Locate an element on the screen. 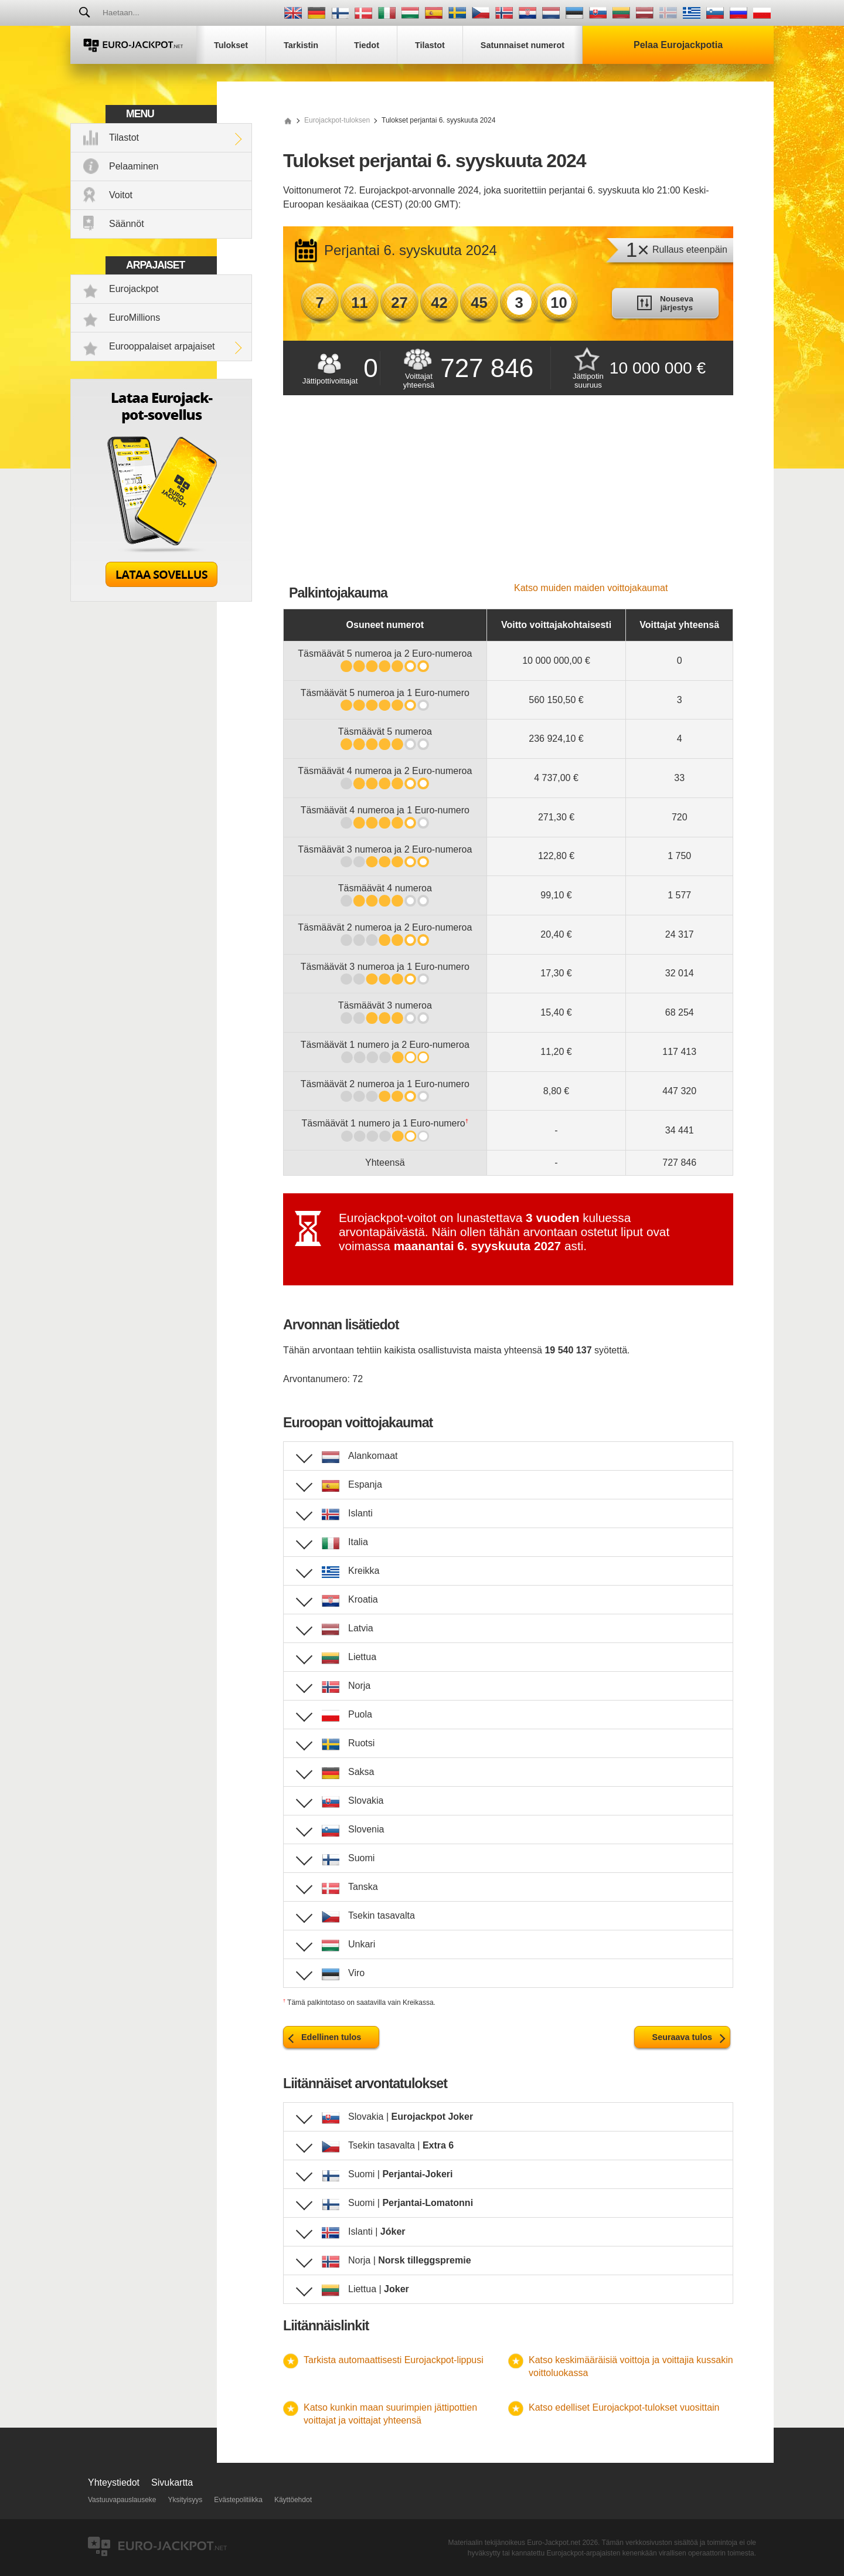  Seuraava tulos is located at coordinates (682, 2037).